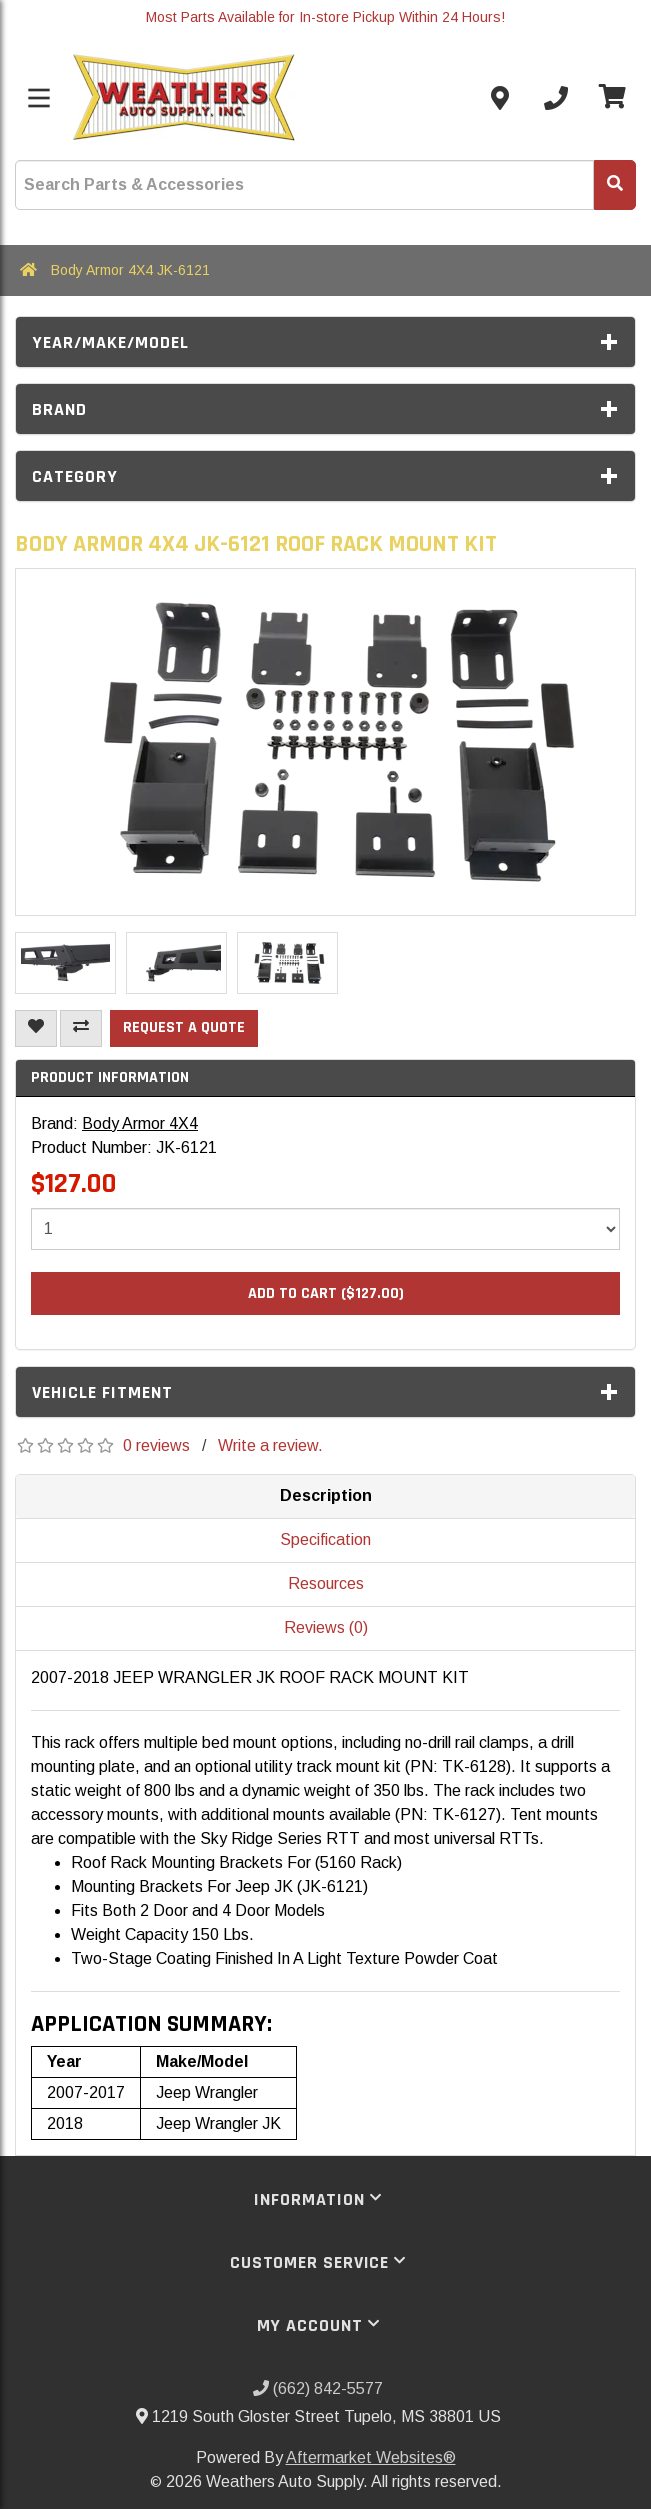 Image resolution: width=651 pixels, height=2509 pixels. What do you see at coordinates (500, 98) in the screenshot?
I see `[Contact us]` at bounding box center [500, 98].